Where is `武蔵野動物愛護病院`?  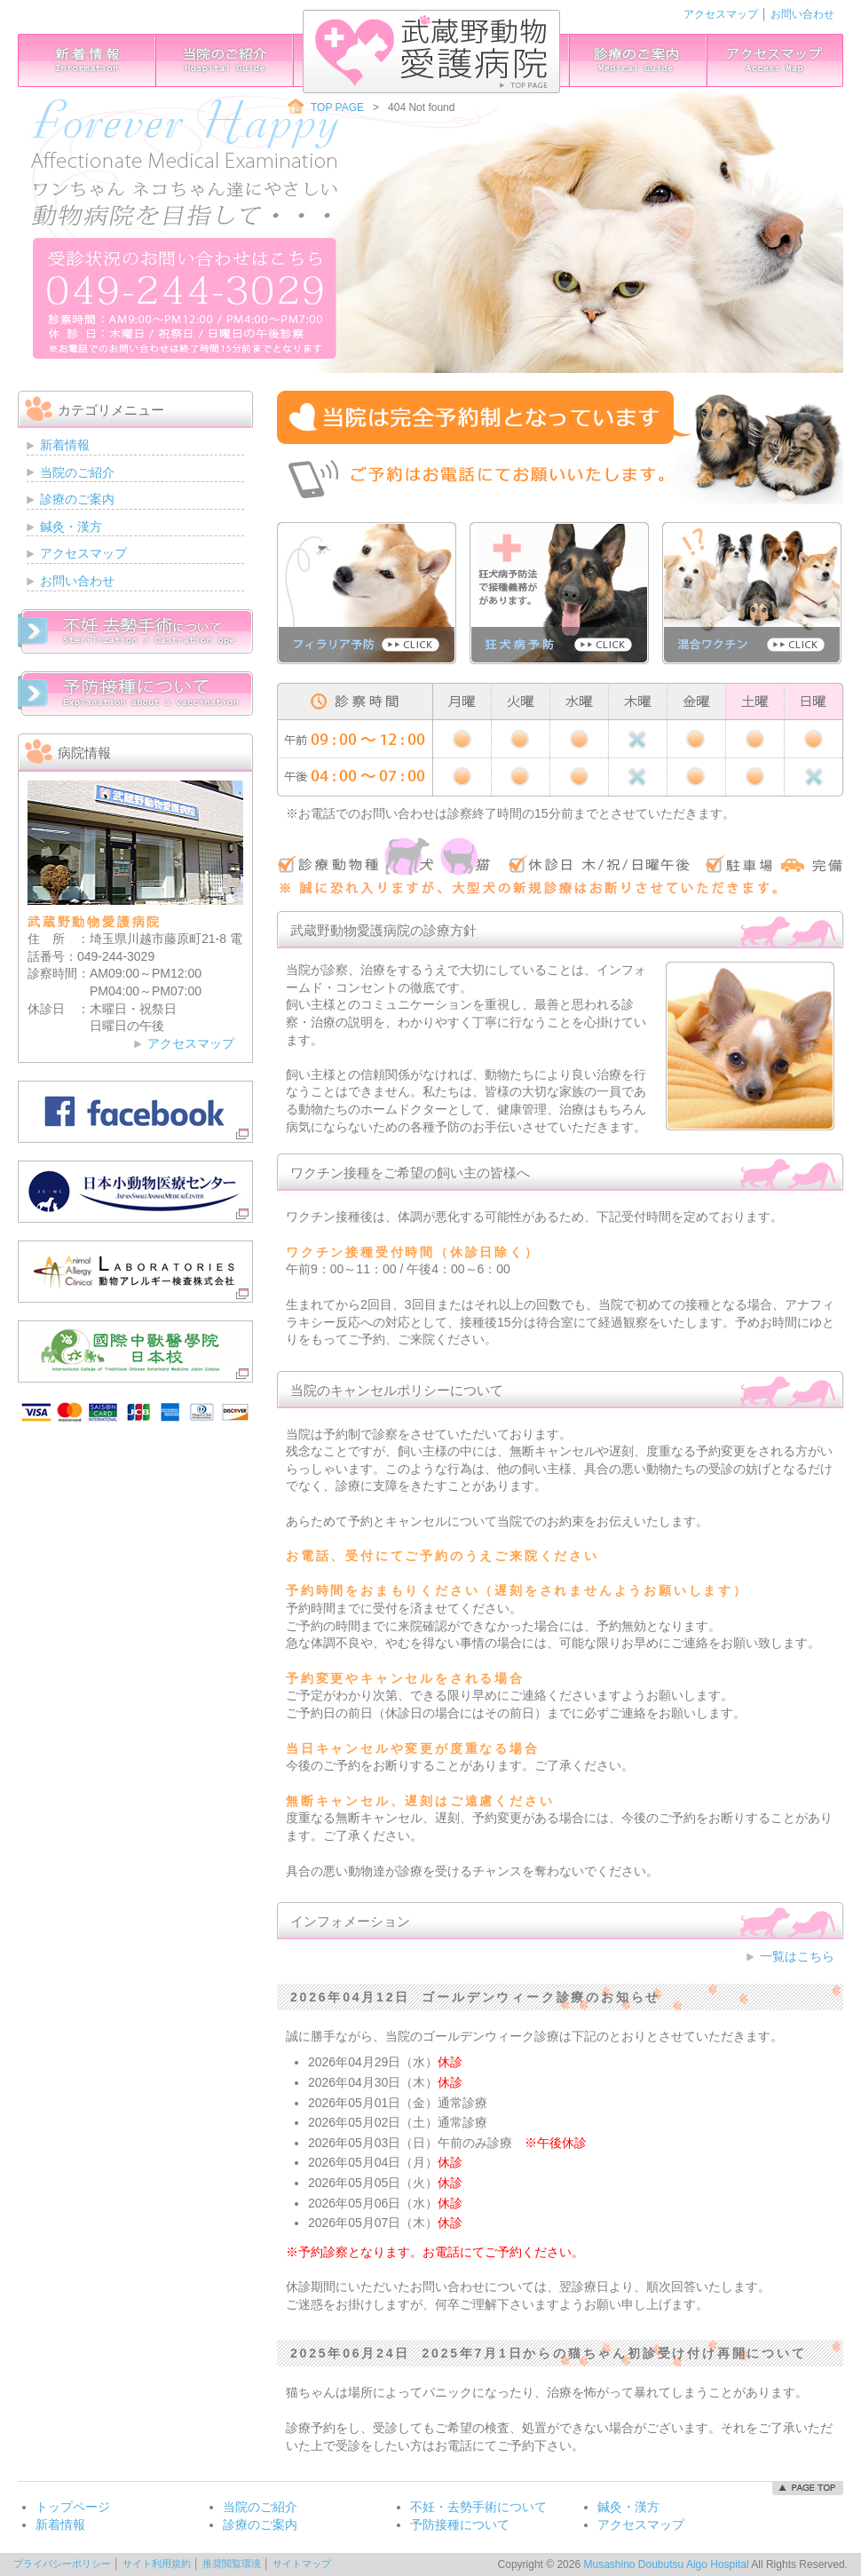
武蔵野動物愛護病院 is located at coordinates (431, 51).